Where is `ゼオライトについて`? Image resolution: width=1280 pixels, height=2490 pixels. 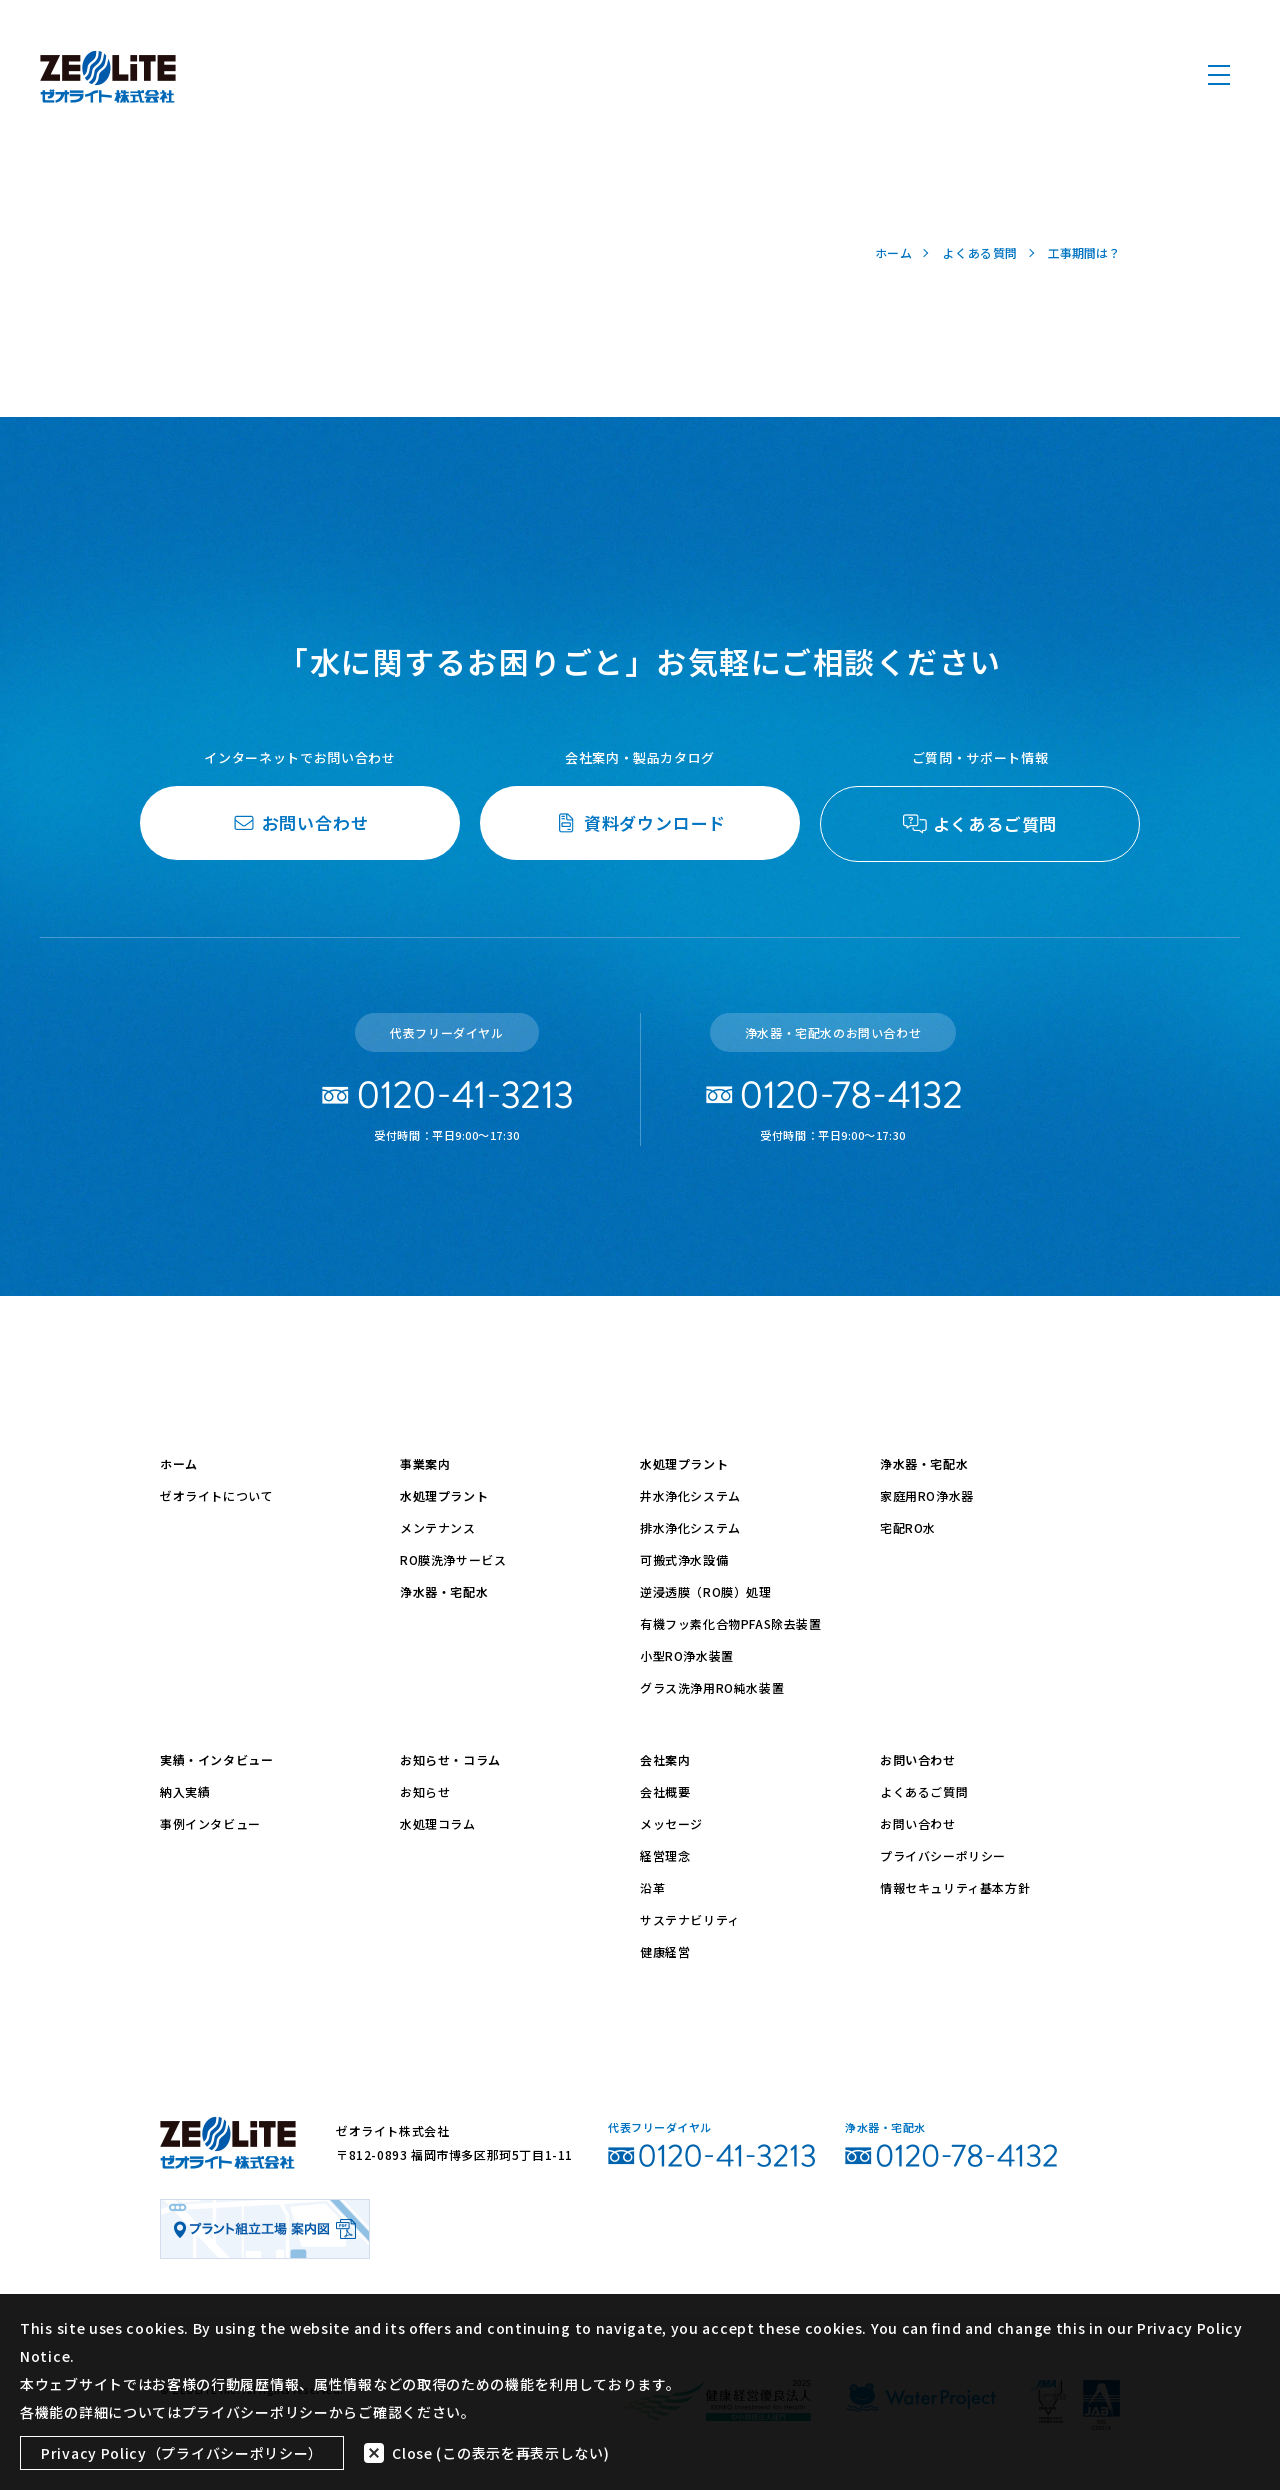
ゼオライトについて is located at coordinates (216, 1495).